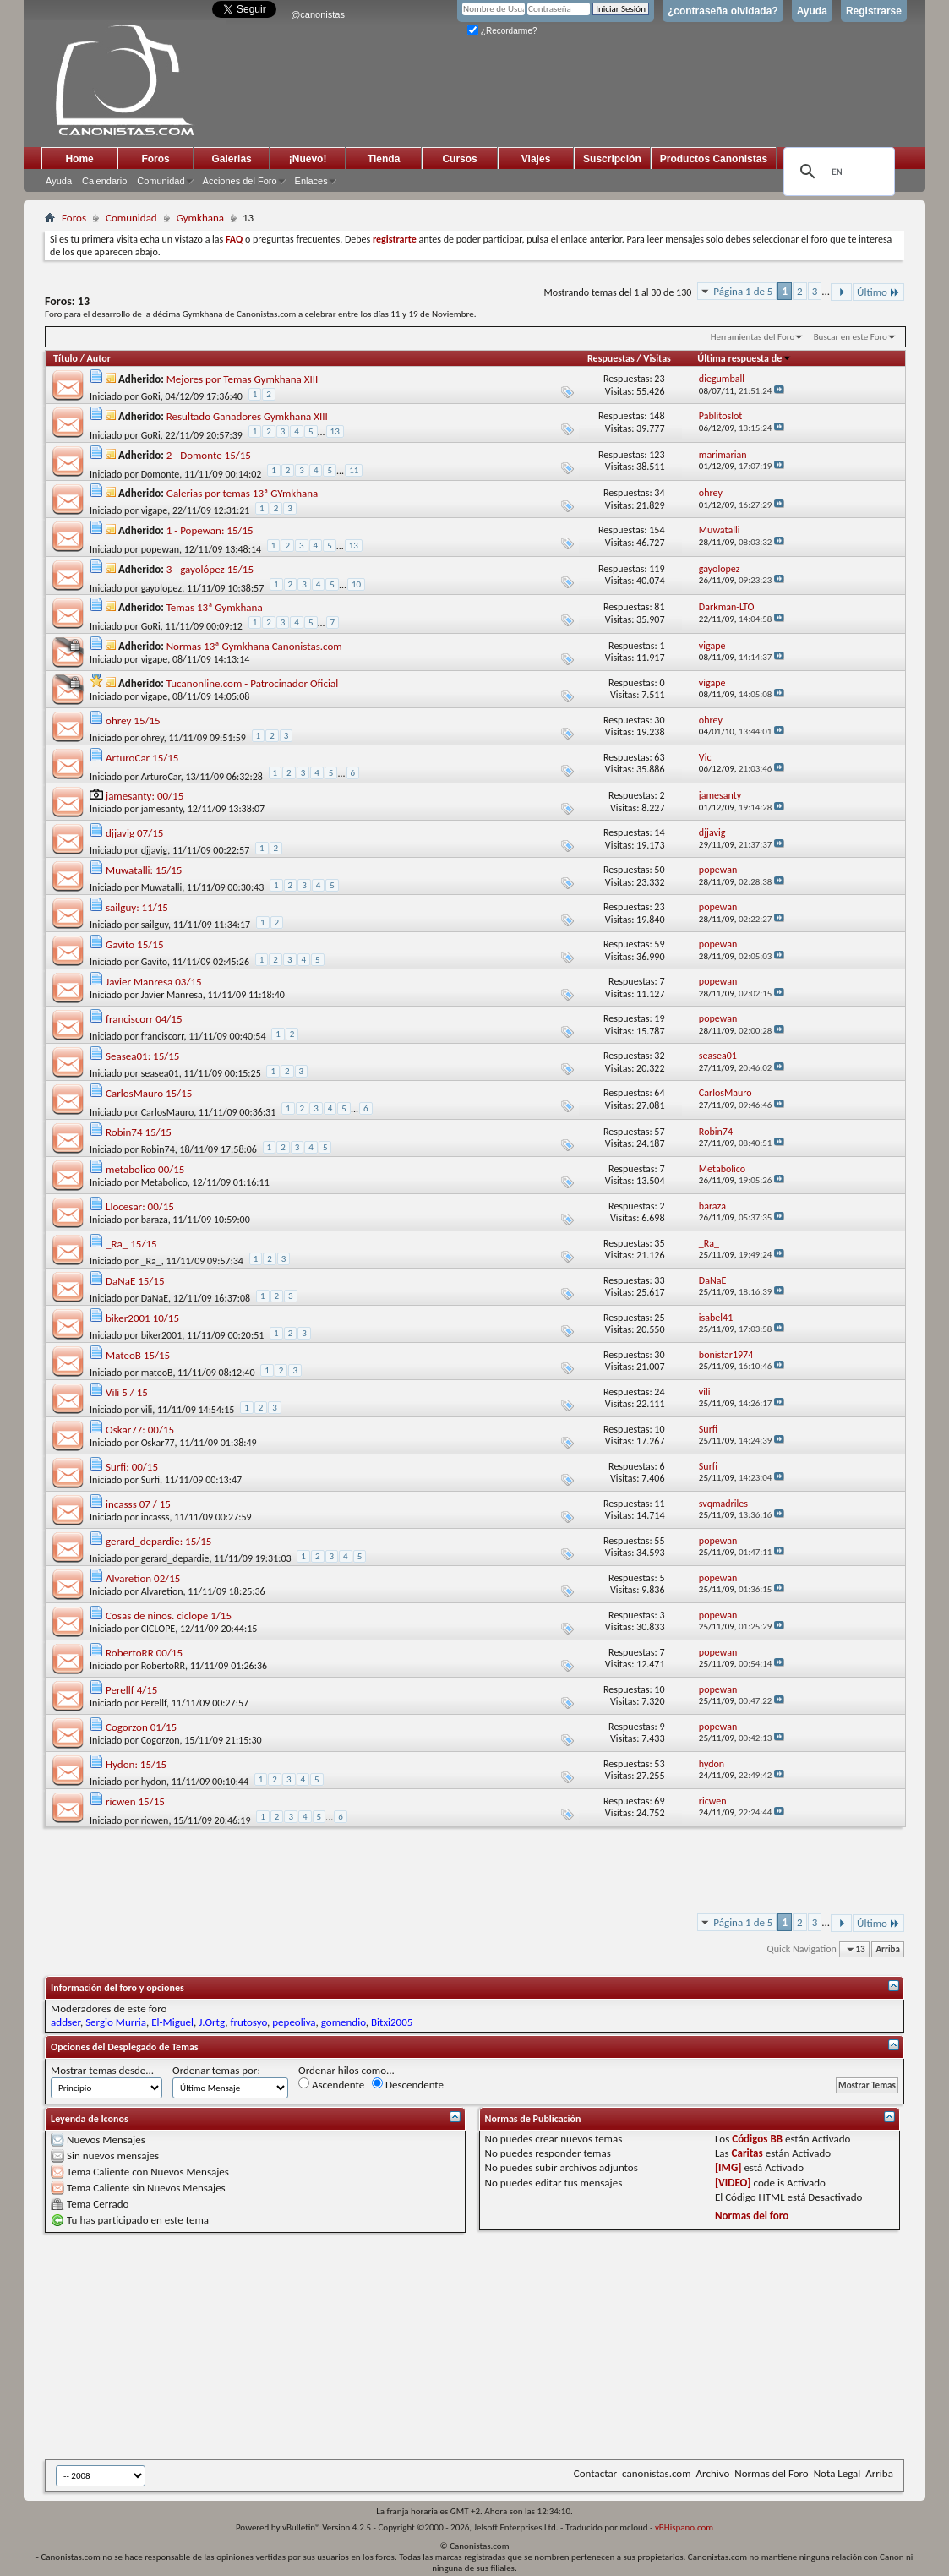  What do you see at coordinates (158, 1541) in the screenshot?
I see `gerard_depardie: 15/15` at bounding box center [158, 1541].